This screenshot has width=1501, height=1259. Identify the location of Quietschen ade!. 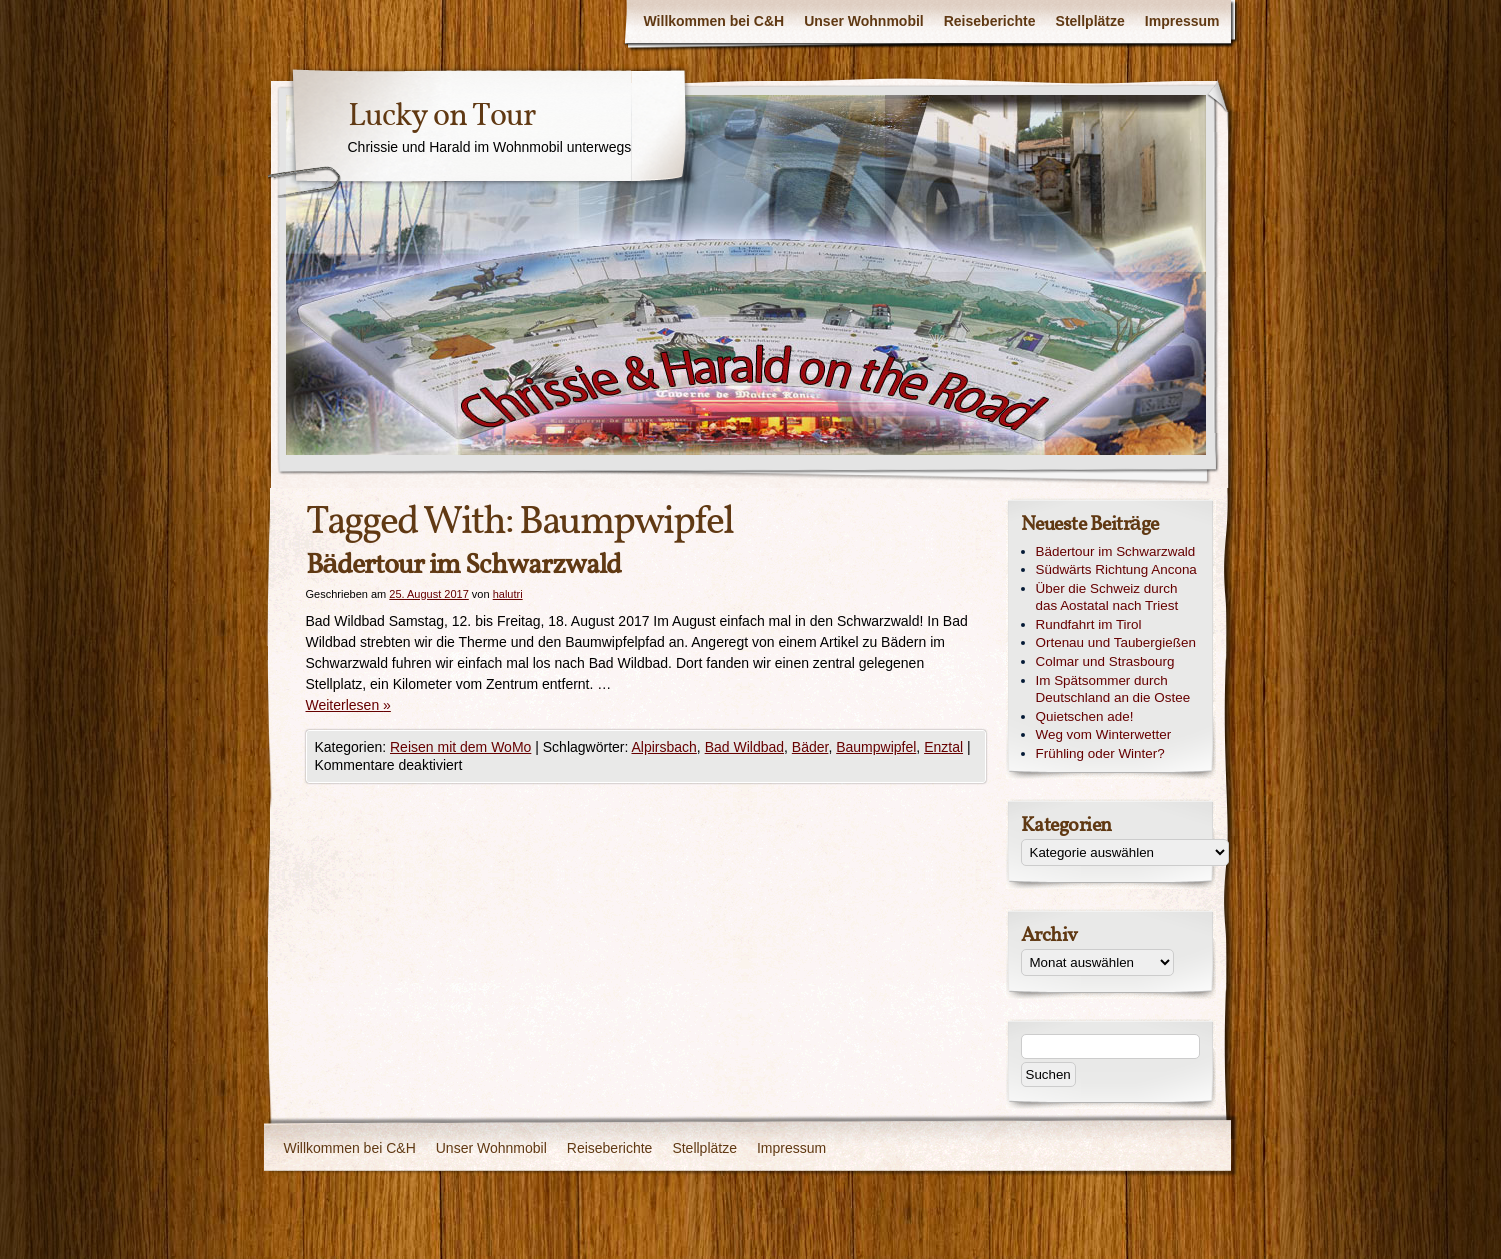
(1085, 716).